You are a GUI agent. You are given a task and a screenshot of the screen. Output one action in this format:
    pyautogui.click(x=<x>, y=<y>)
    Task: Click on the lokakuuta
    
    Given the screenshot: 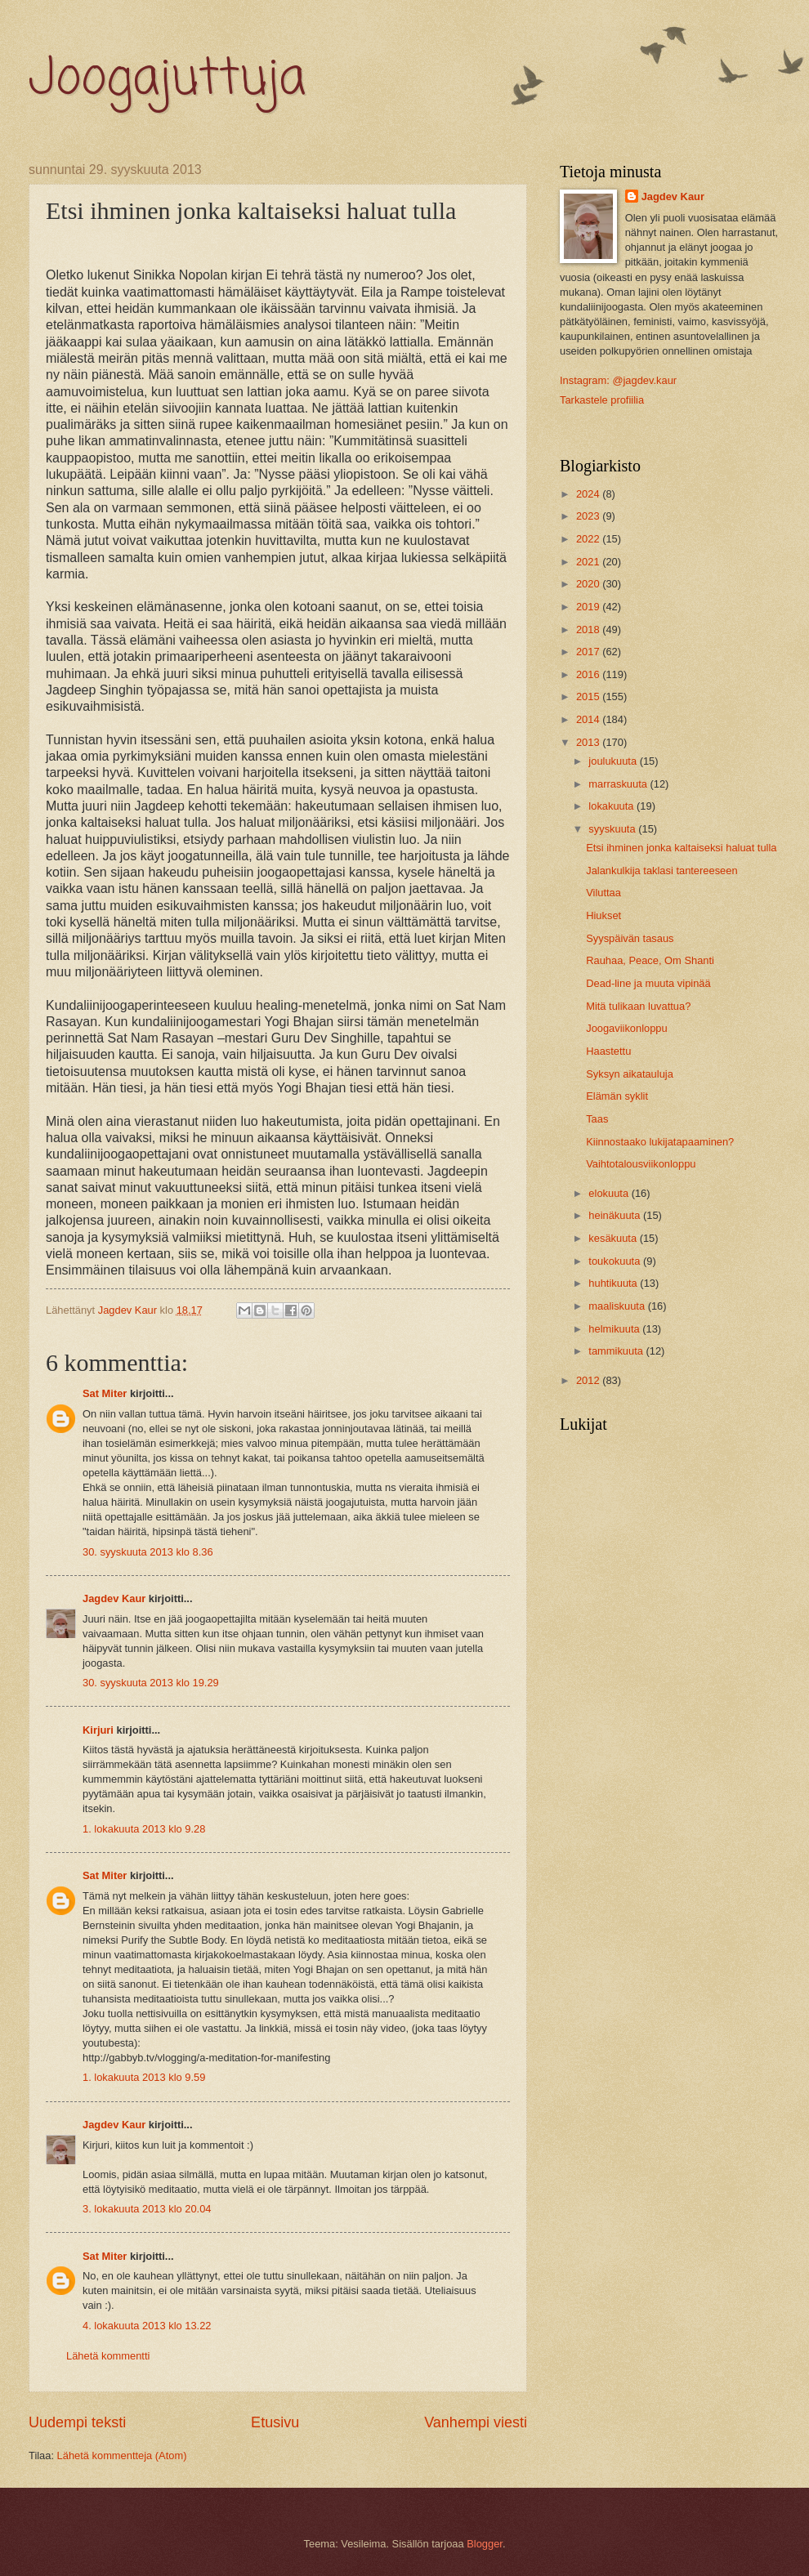 What is the action you would take?
    pyautogui.click(x=612, y=806)
    